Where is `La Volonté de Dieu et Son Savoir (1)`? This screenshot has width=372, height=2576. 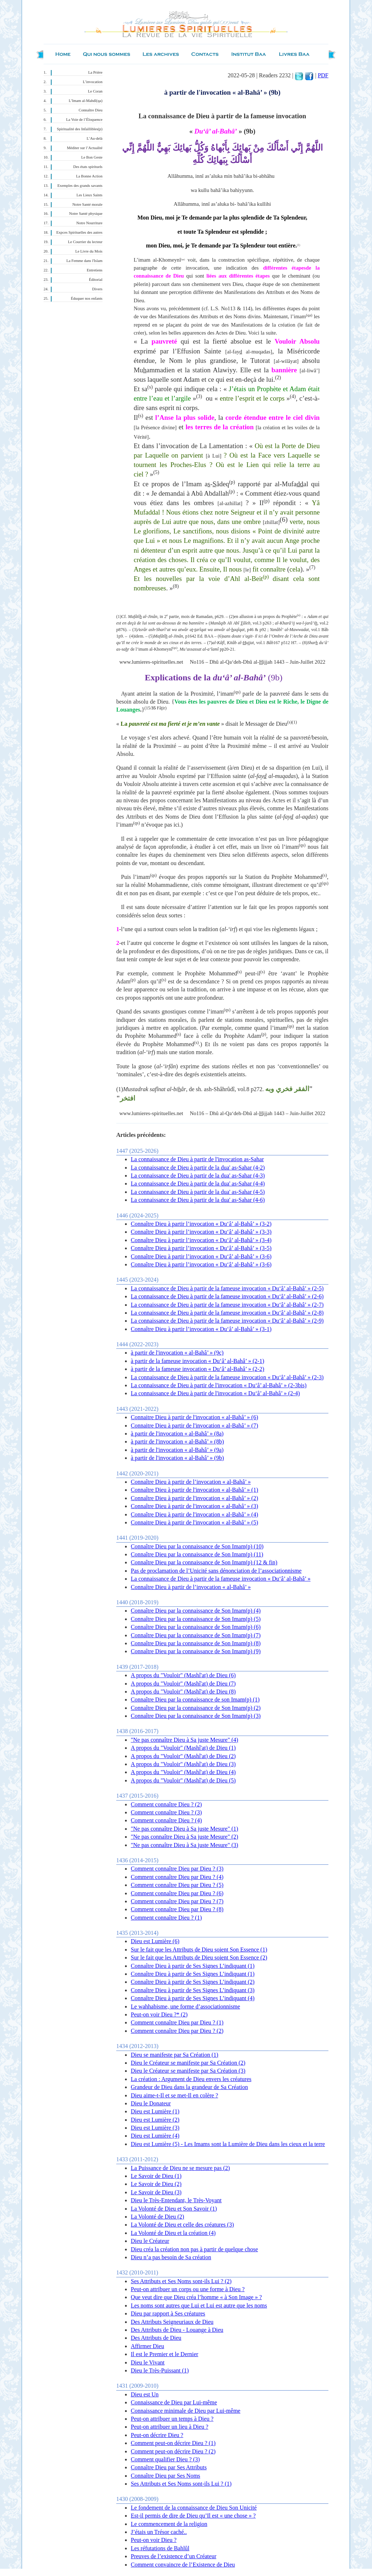 La Volonté de Dieu et Son Savoir (1) is located at coordinates (174, 2209).